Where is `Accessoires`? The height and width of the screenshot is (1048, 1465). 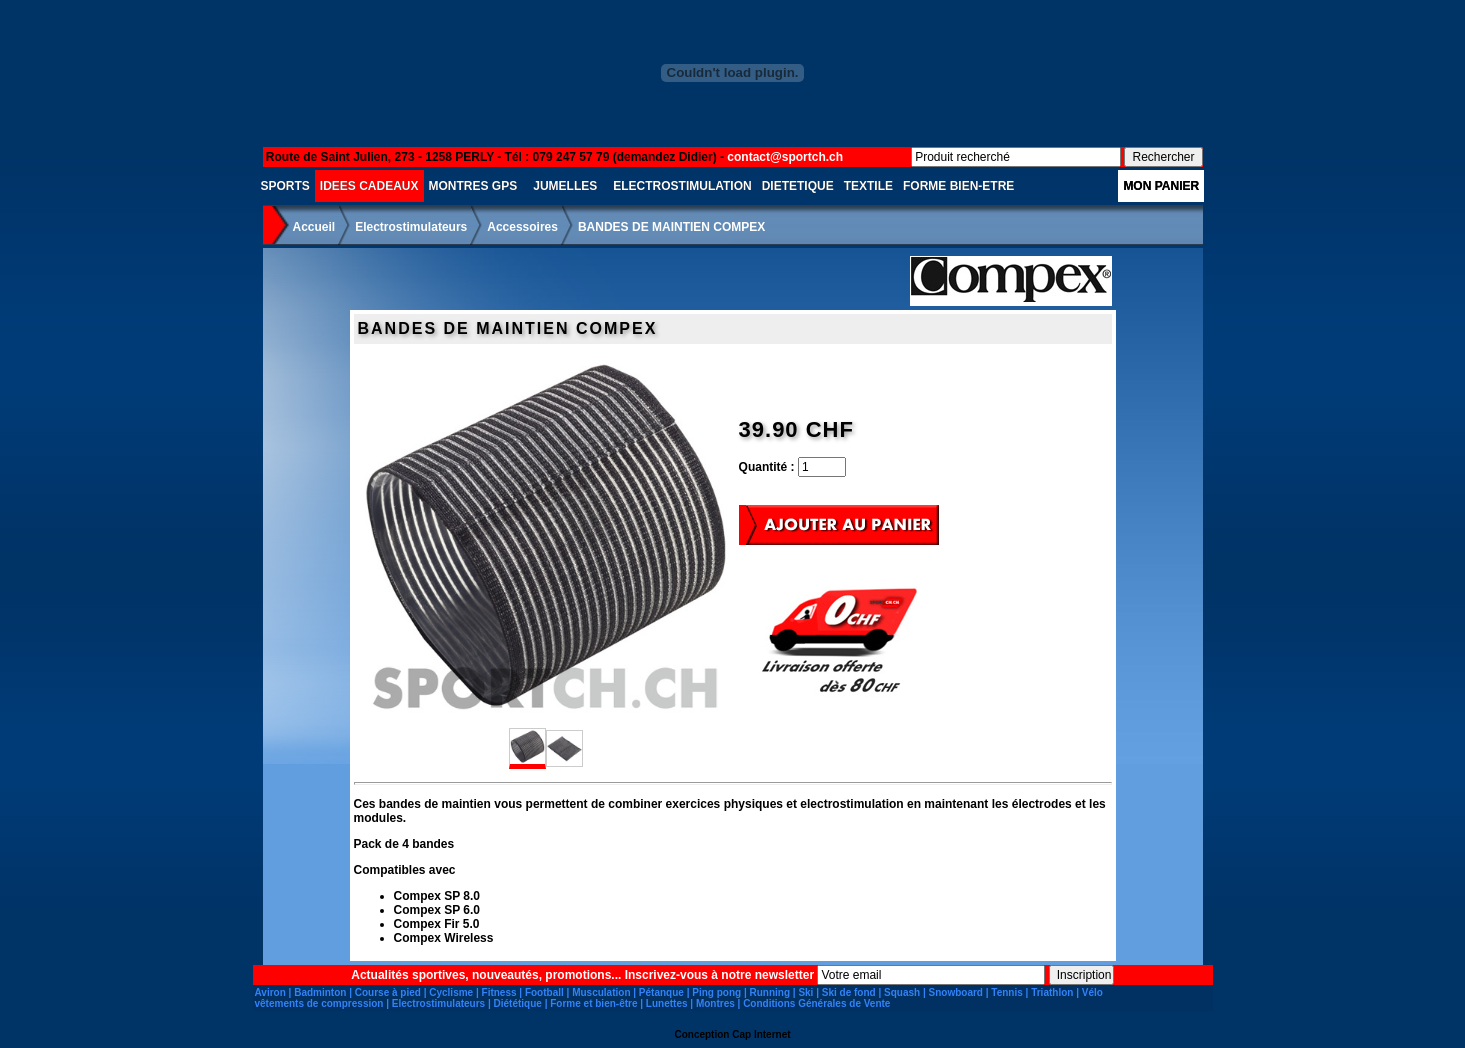
Accessoires is located at coordinates (522, 227).